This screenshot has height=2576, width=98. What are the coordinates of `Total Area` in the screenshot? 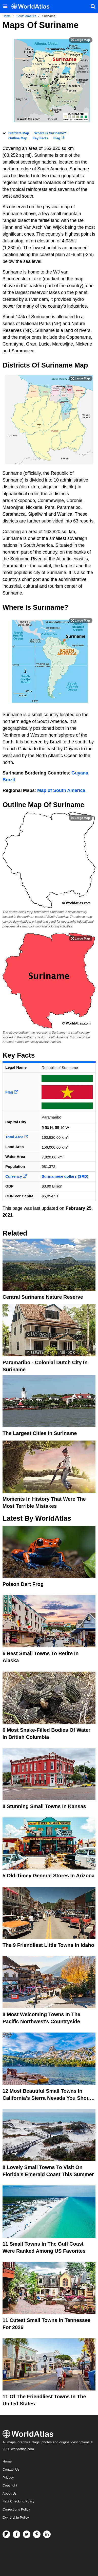 It's located at (16, 1137).